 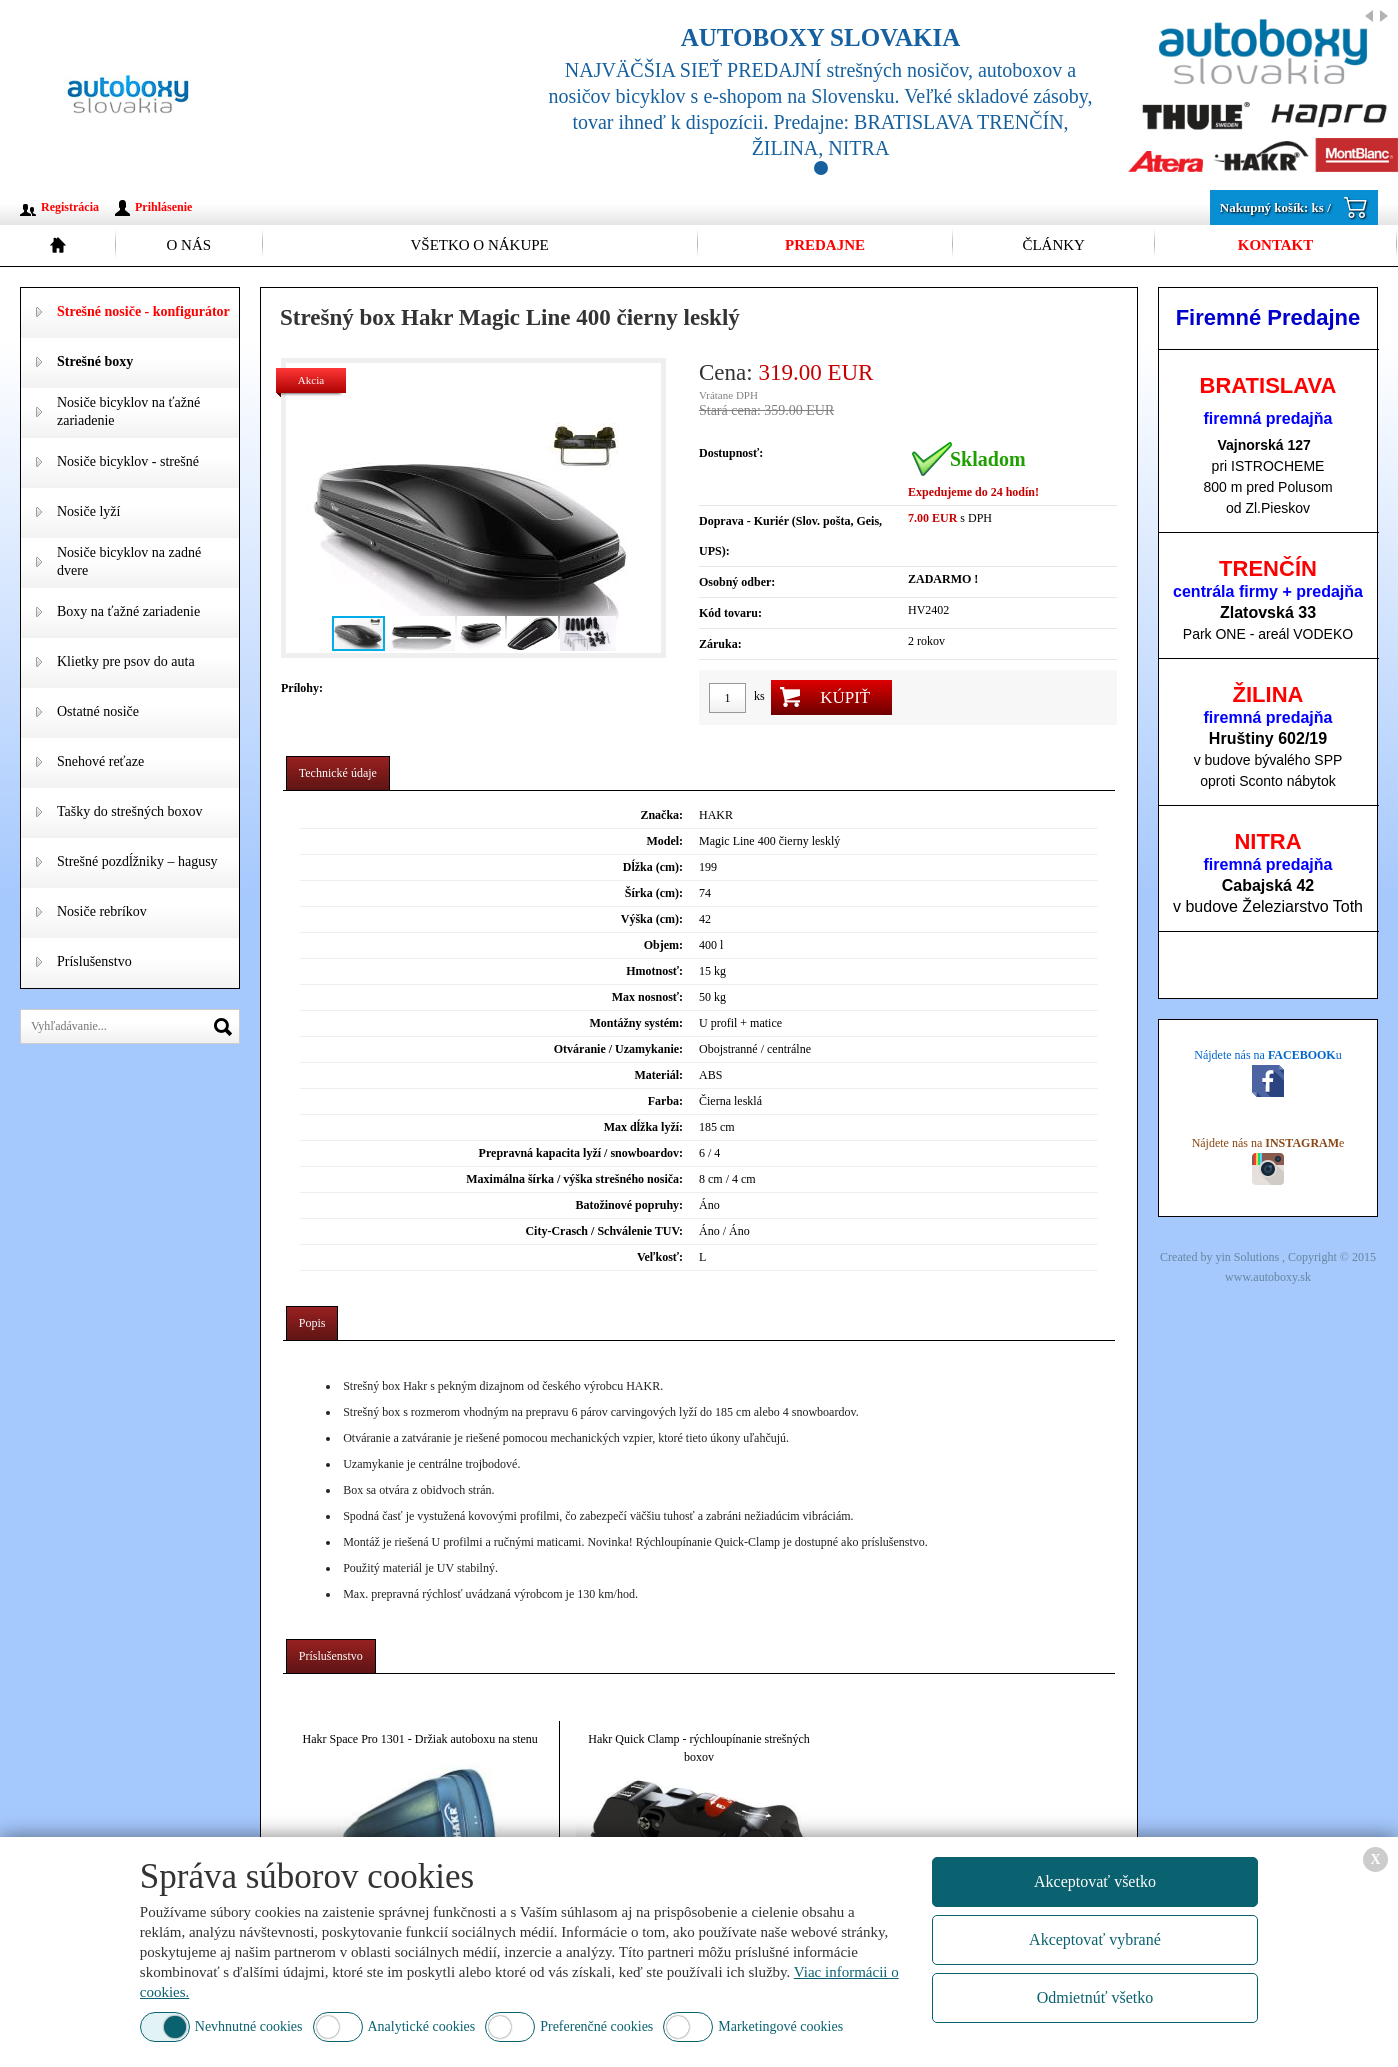 What do you see at coordinates (422, 2026) in the screenshot?
I see `Analytické cookies` at bounding box center [422, 2026].